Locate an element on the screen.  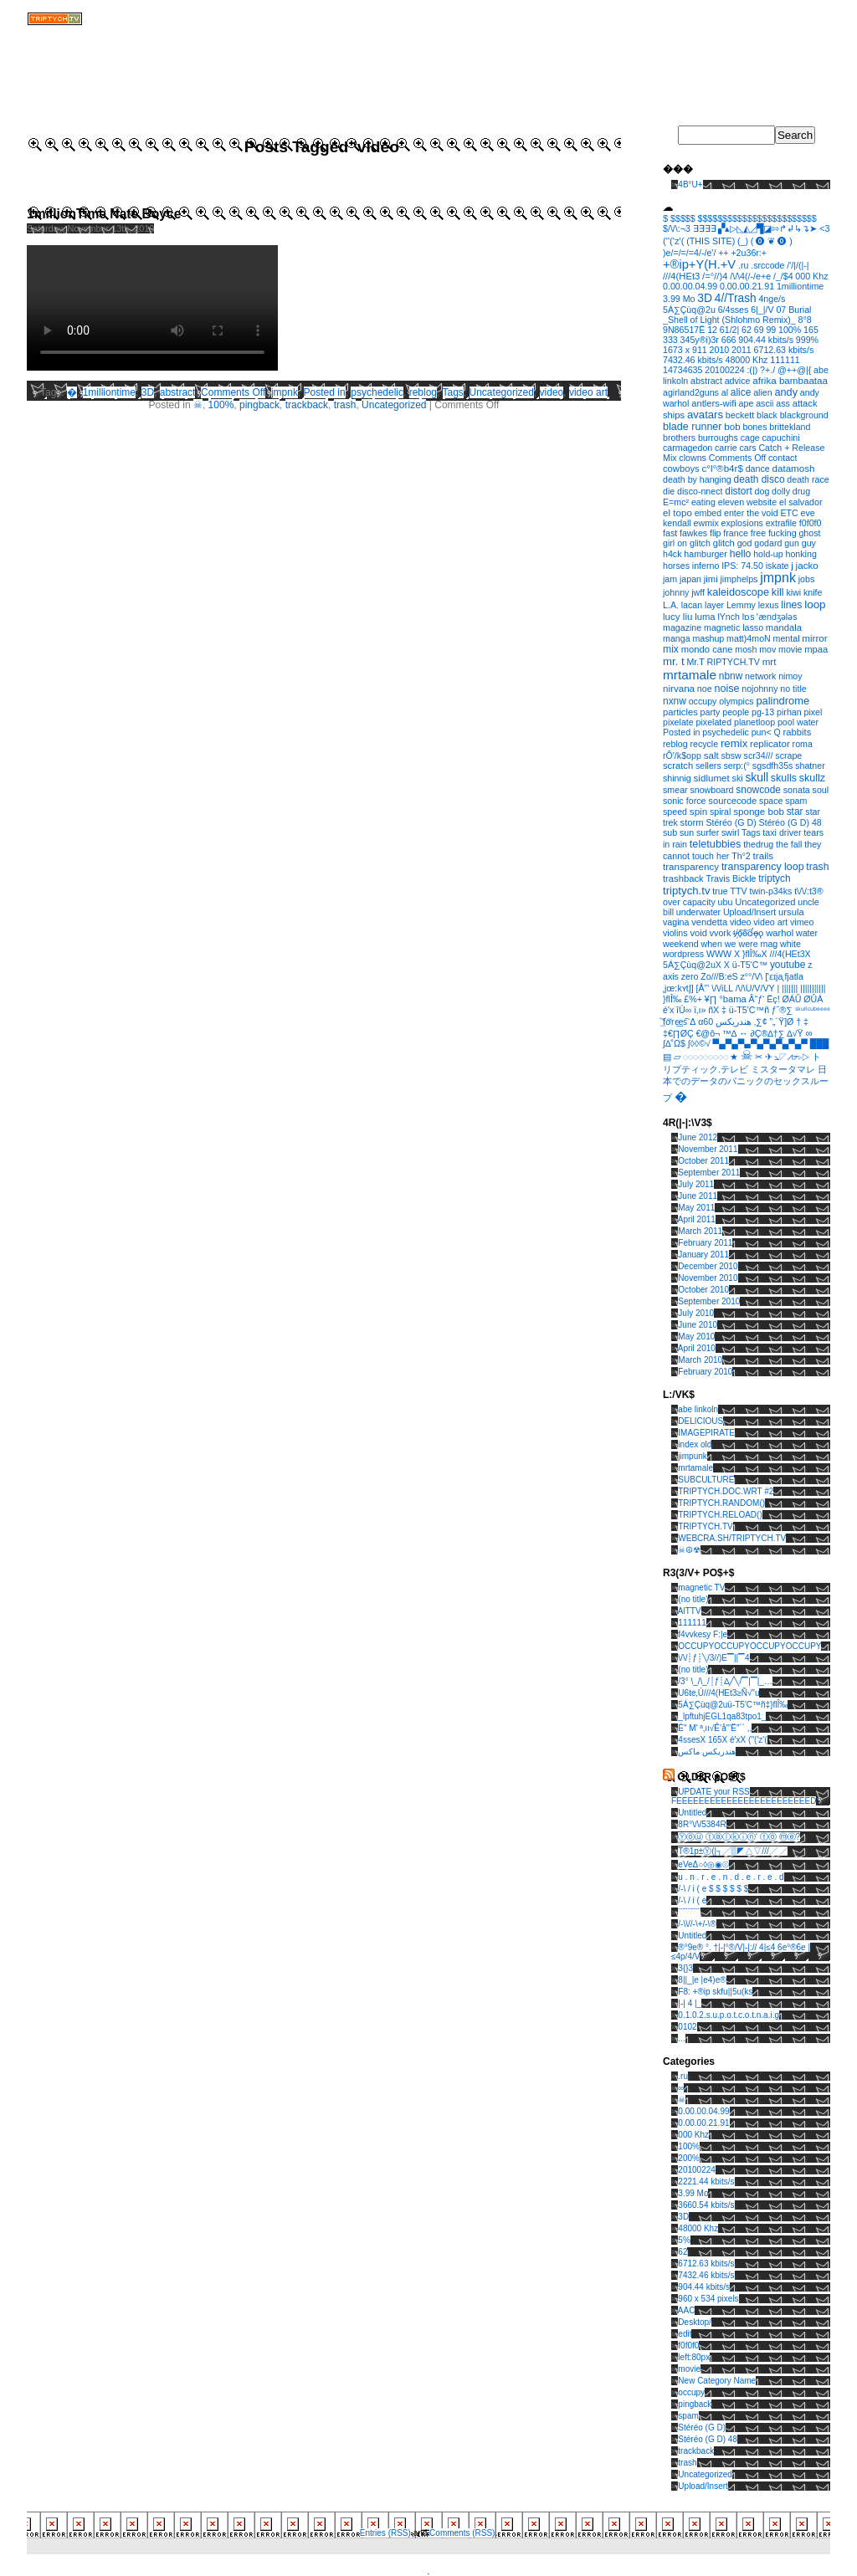
lexus [lexus (1 item)] is located at coordinates (768, 605).